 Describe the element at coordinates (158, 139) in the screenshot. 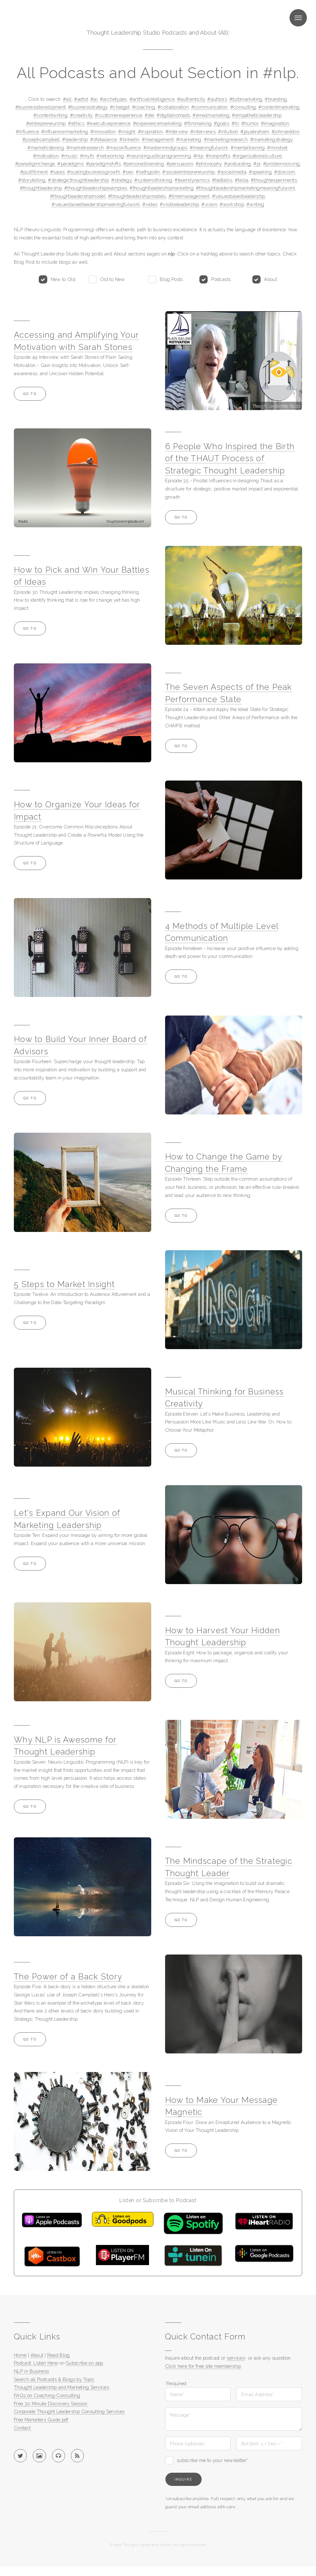

I see `#management` at that location.